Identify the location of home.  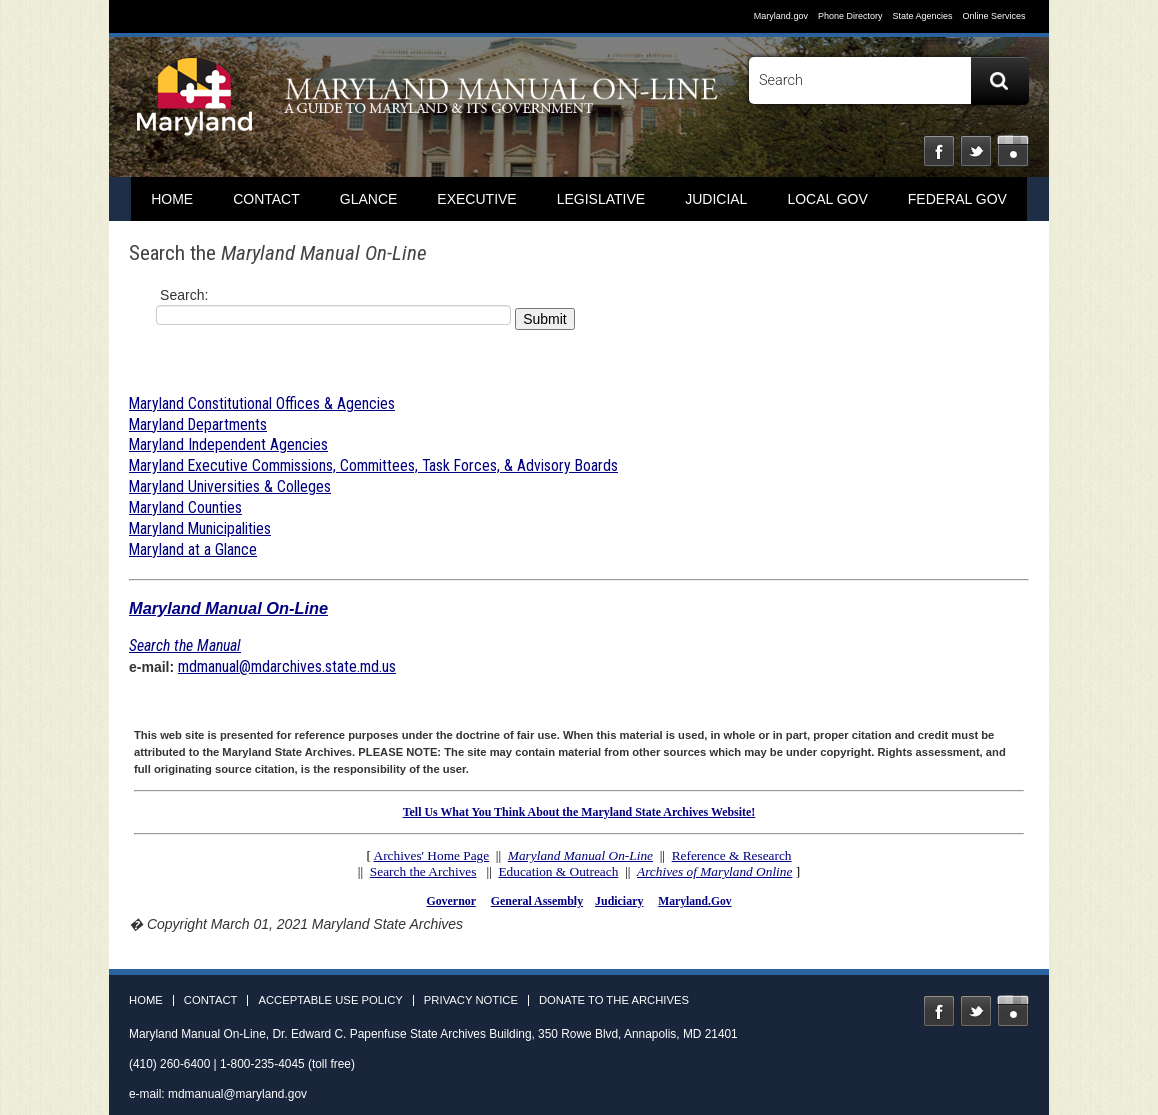
(172, 199).